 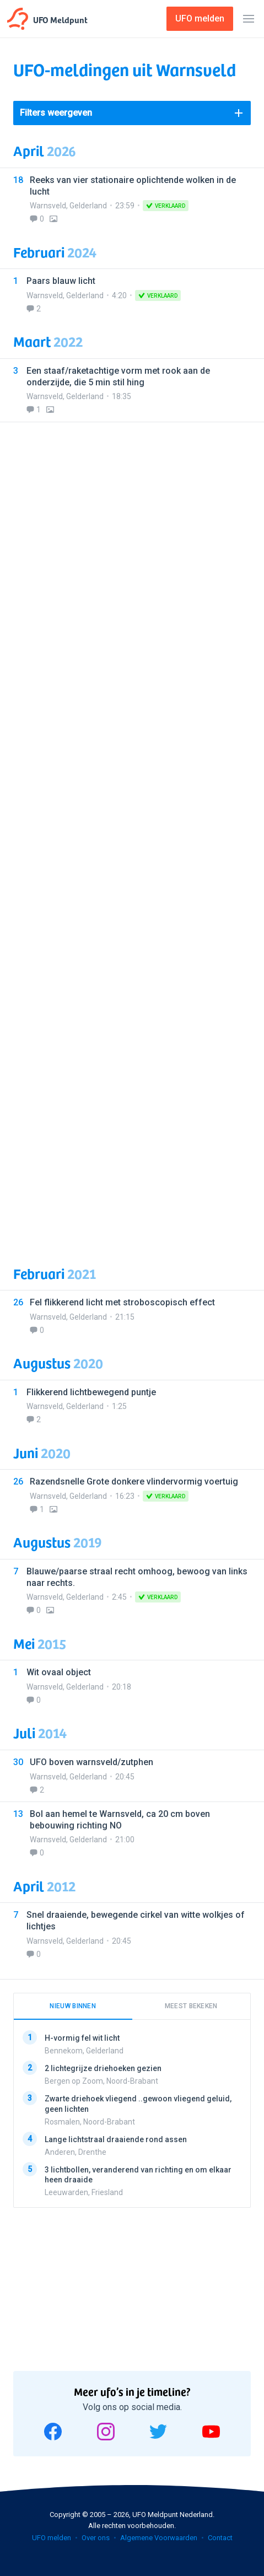 What do you see at coordinates (132, 837) in the screenshot?
I see `[Advertisement]` at bounding box center [132, 837].